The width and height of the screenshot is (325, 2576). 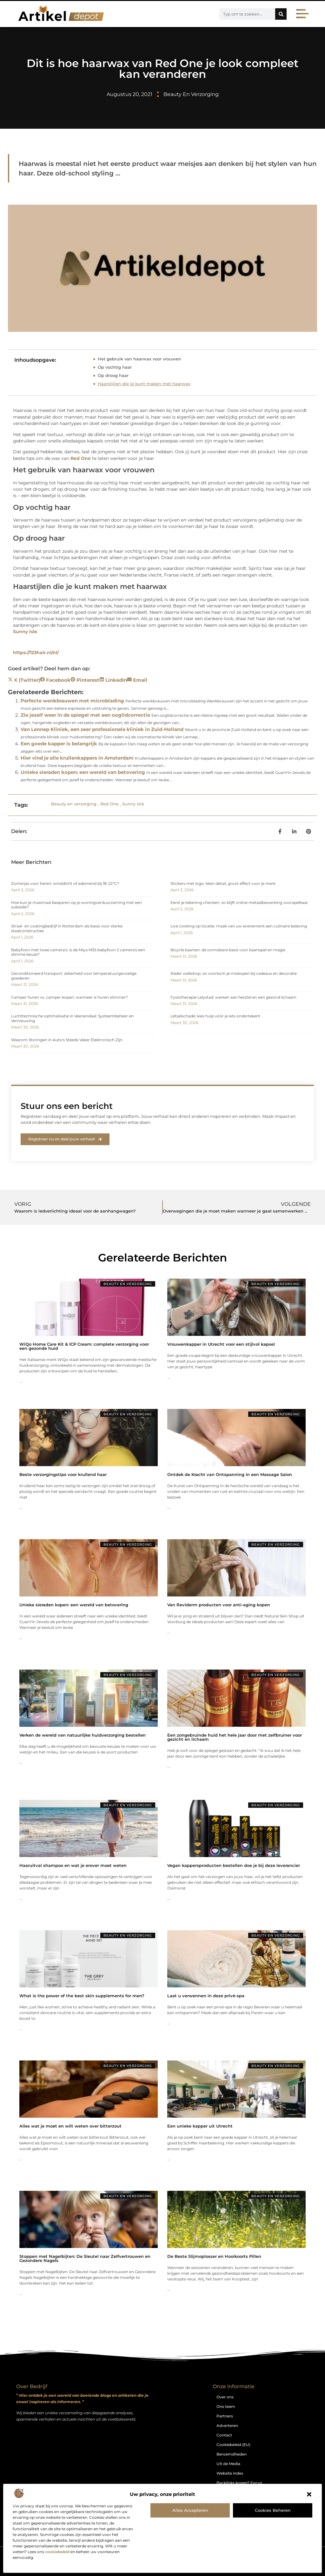 What do you see at coordinates (227, 2425) in the screenshot?
I see `Adverteren` at bounding box center [227, 2425].